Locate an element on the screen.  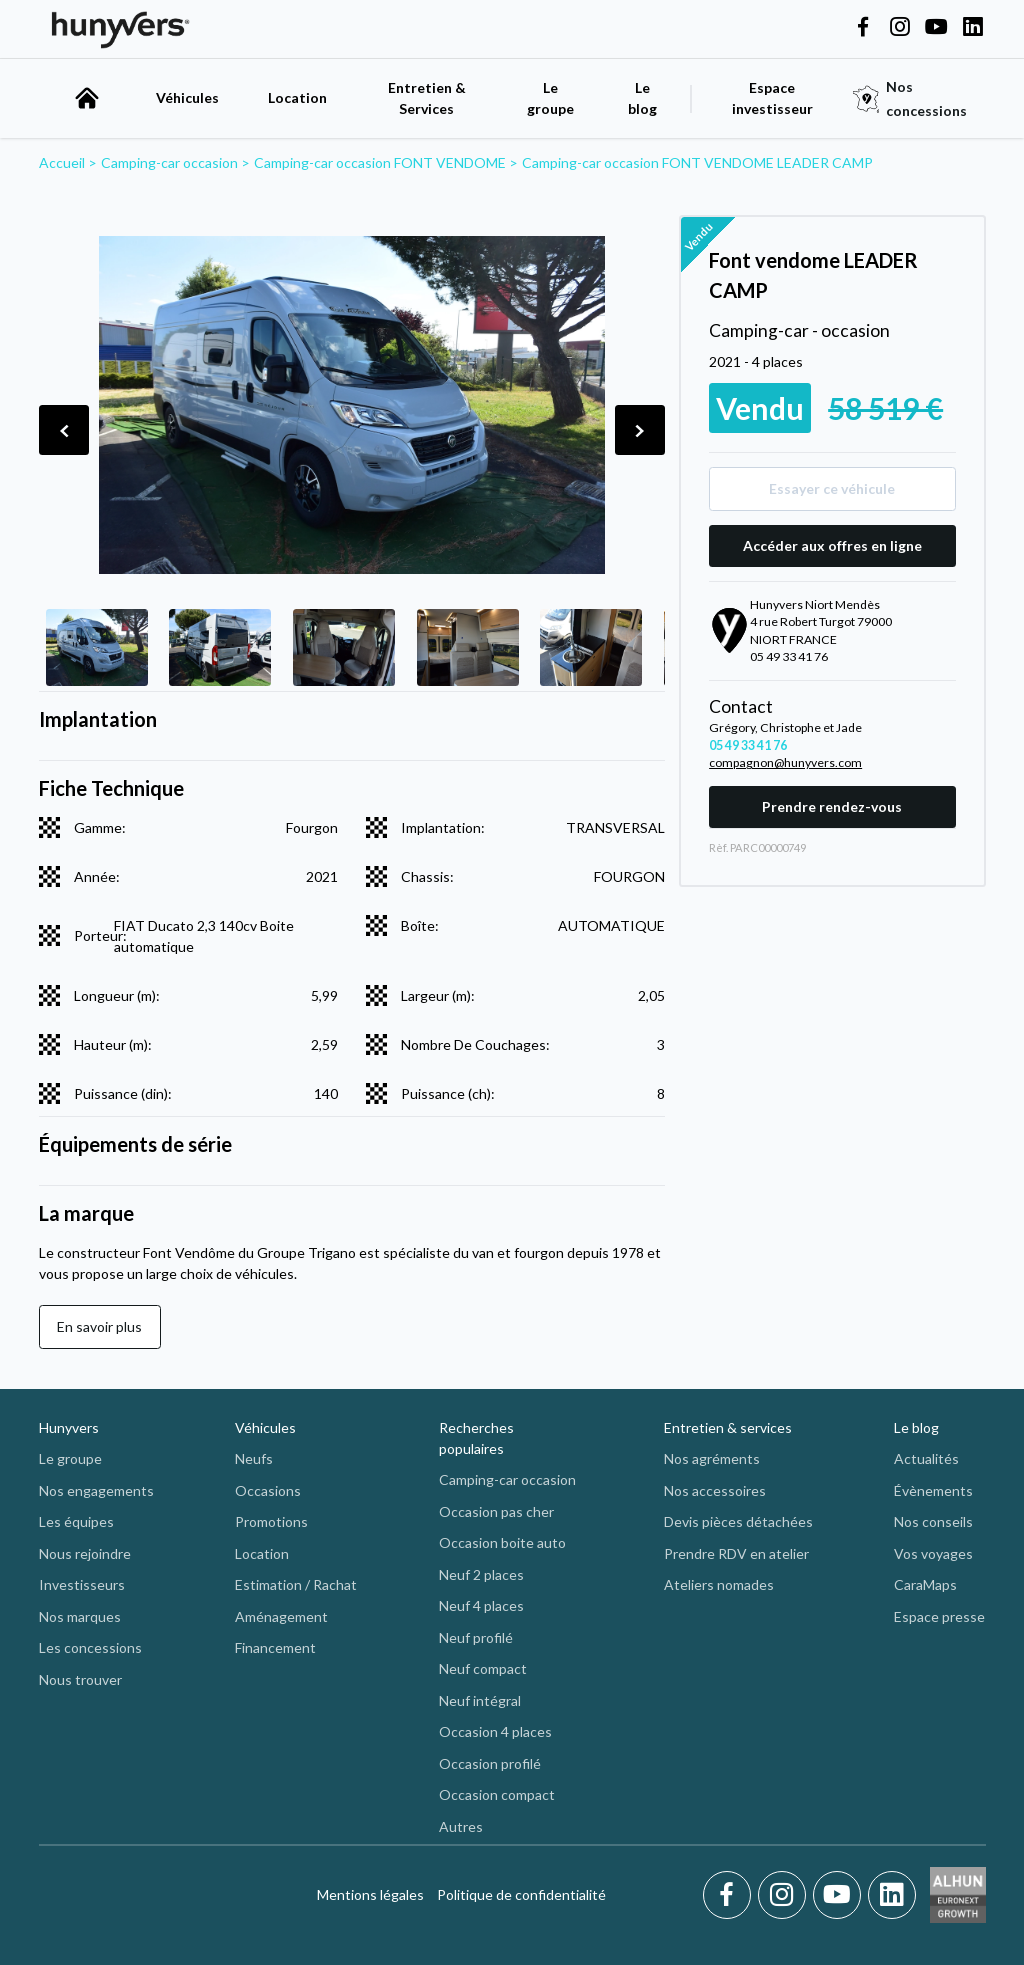
Les équipes is located at coordinates (76, 1521).